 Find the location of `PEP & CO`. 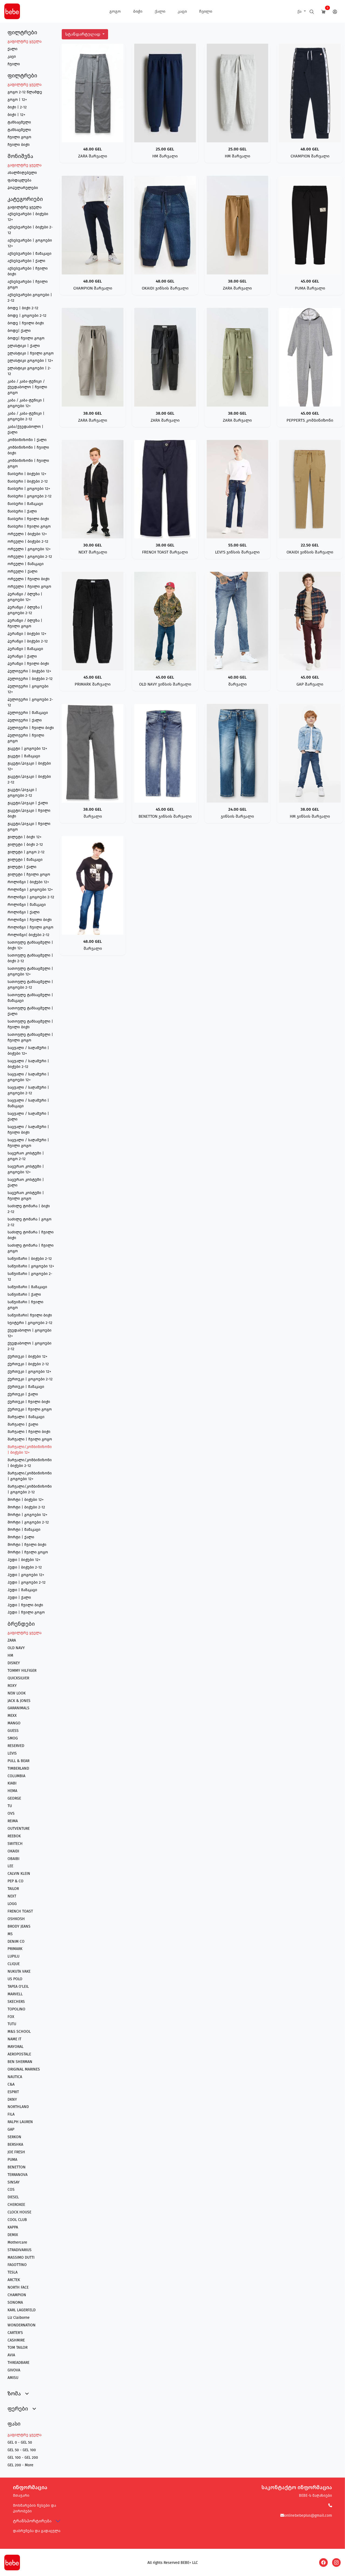

PEP & CO is located at coordinates (15, 1881).